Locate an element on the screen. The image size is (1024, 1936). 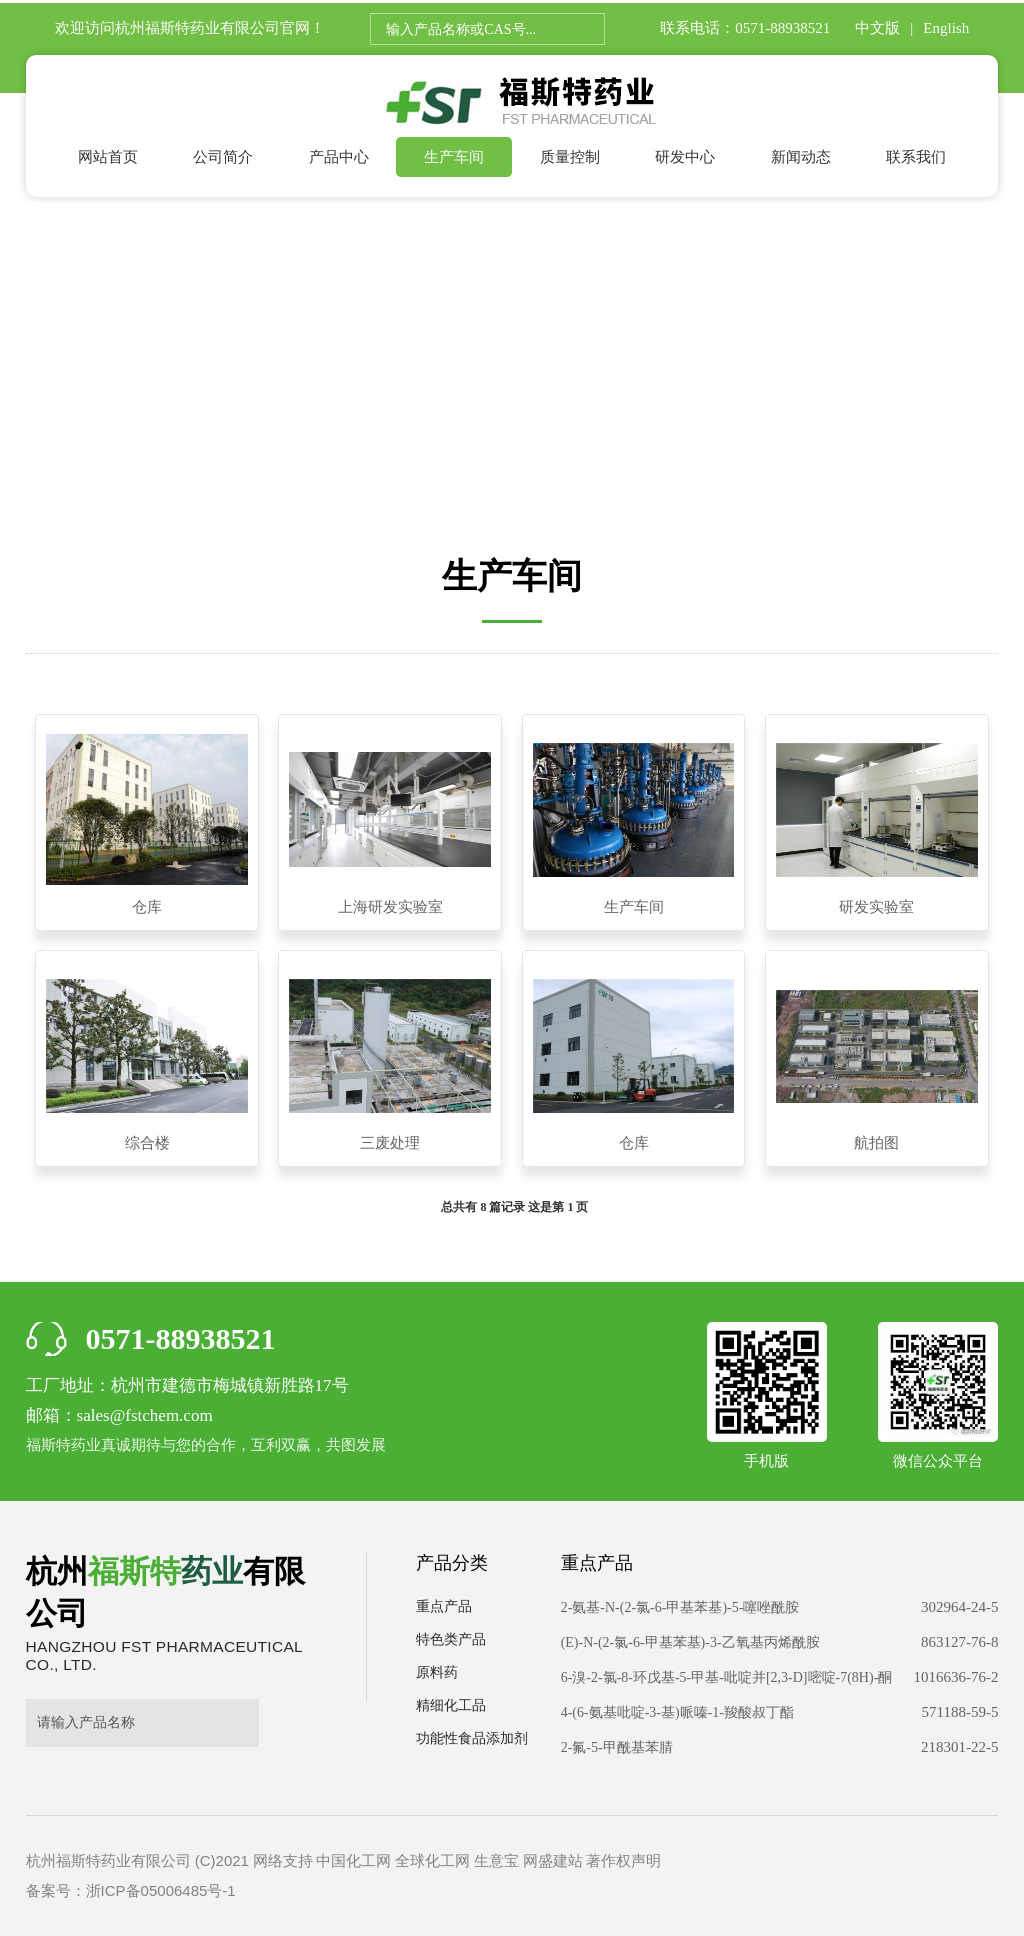
English is located at coordinates (946, 28).